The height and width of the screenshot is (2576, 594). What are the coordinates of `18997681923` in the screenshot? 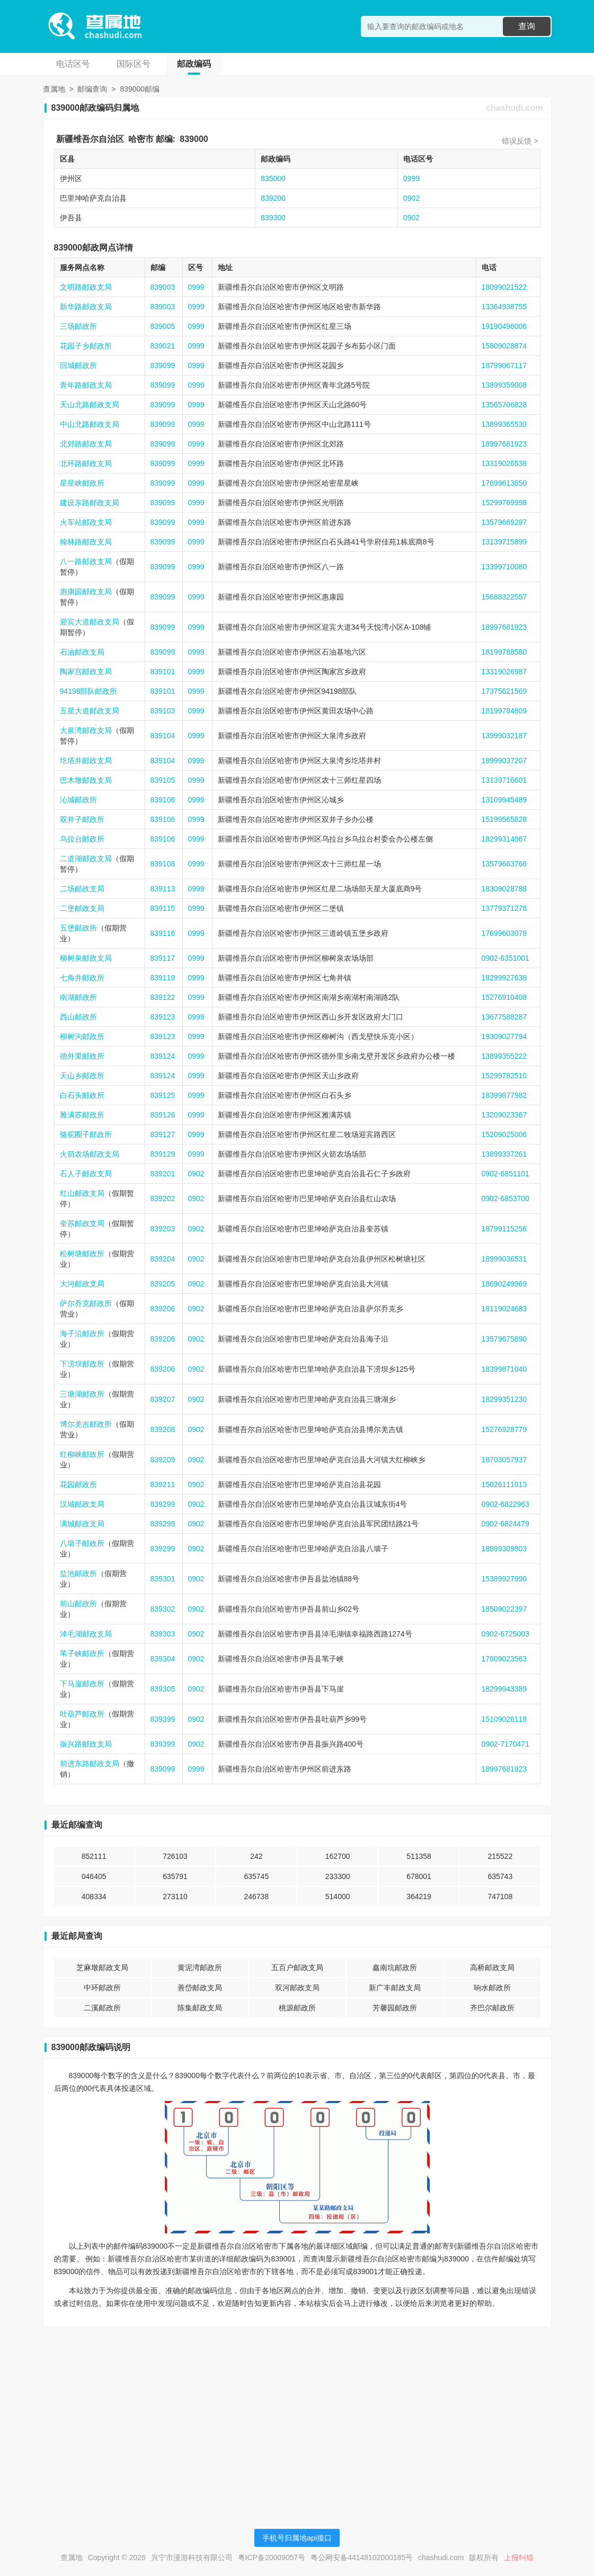 It's located at (504, 444).